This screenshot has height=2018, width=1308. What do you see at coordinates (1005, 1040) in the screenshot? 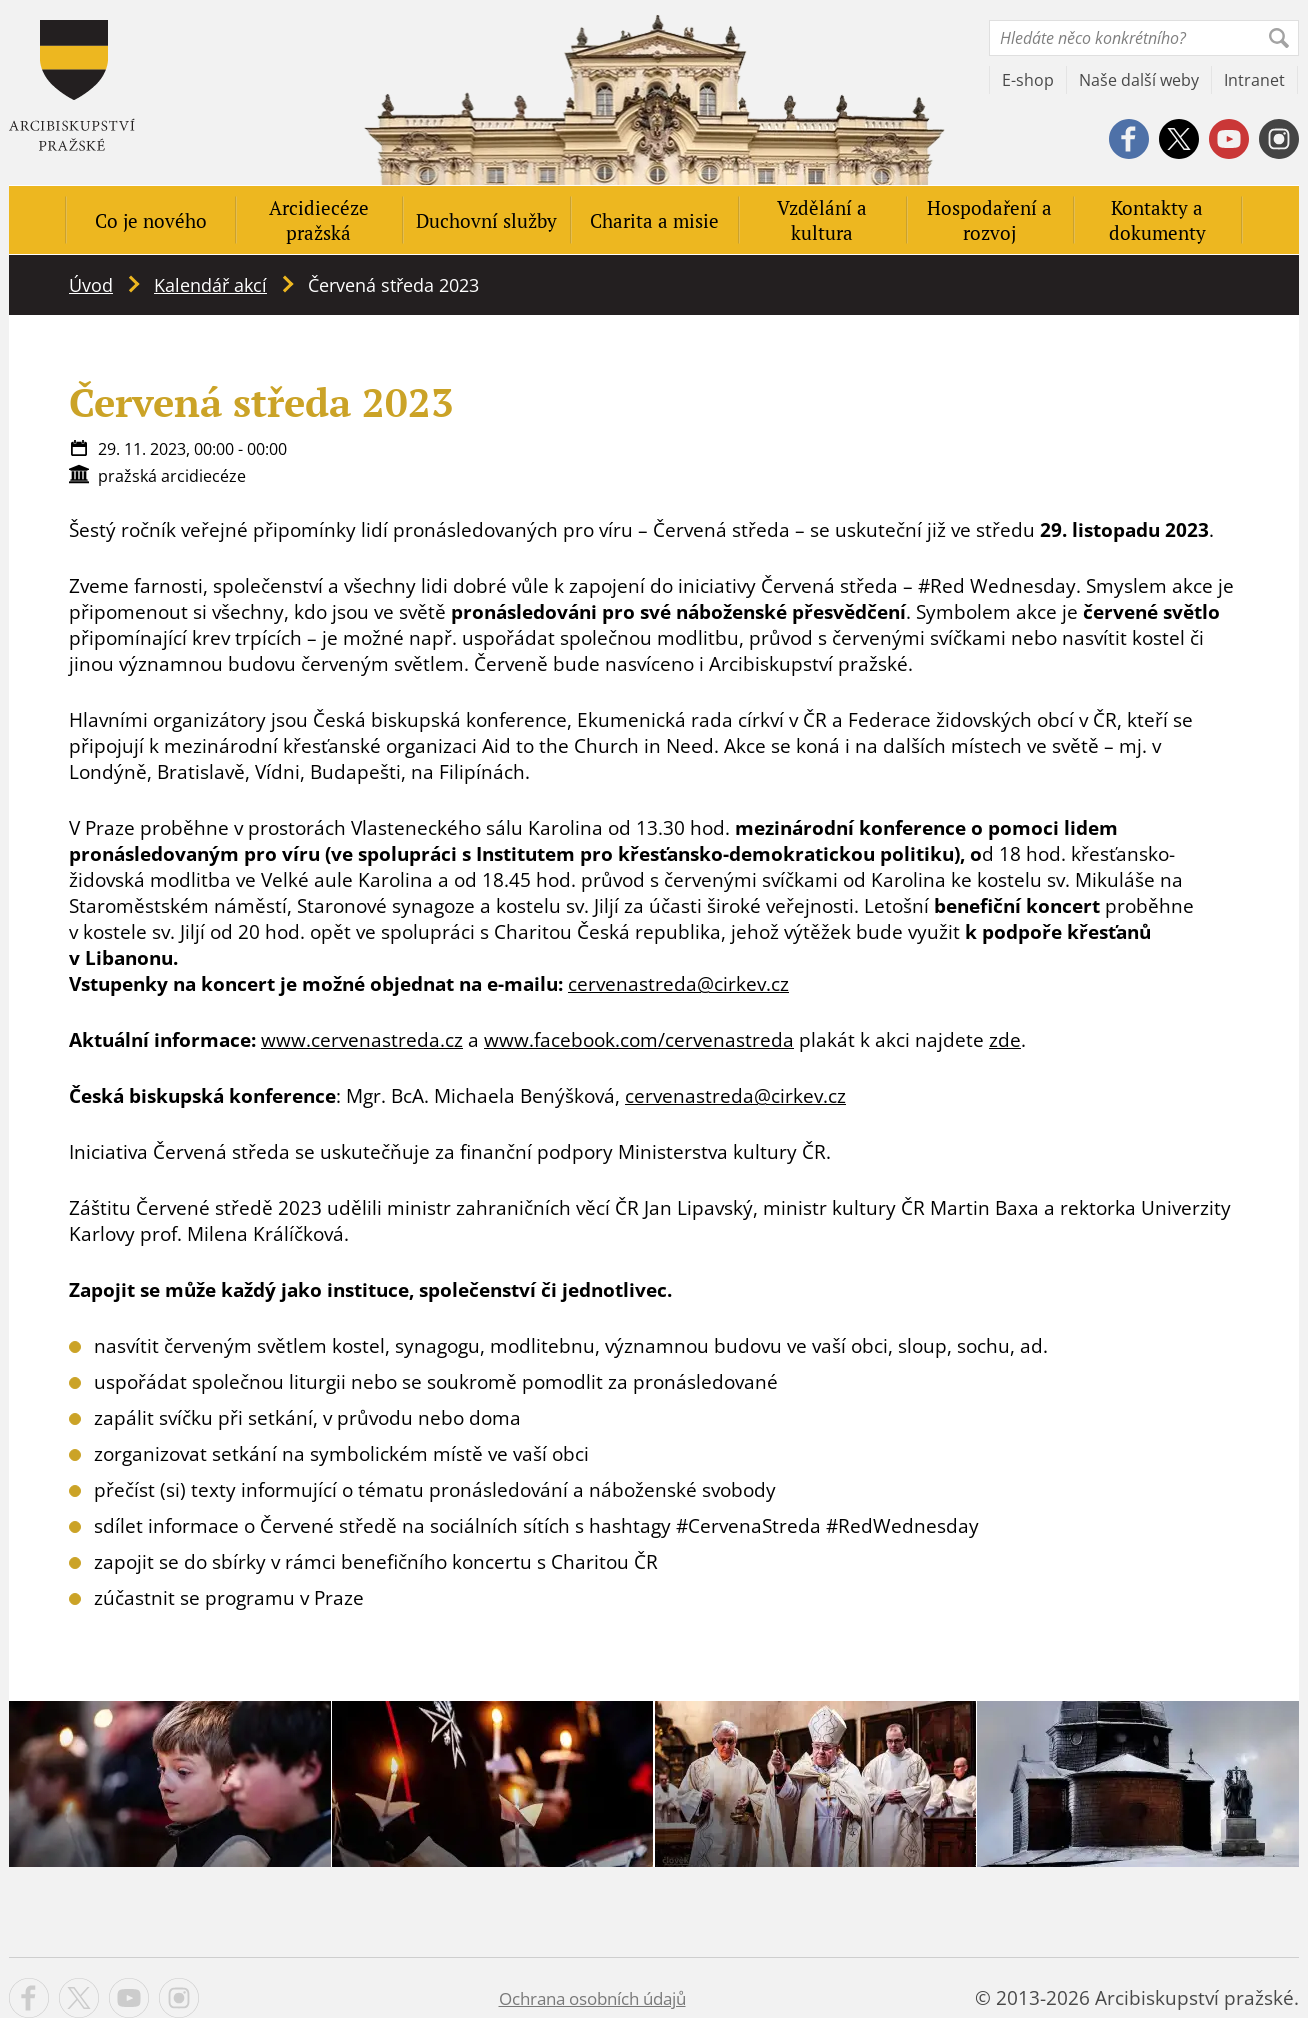
I see `zde` at bounding box center [1005, 1040].